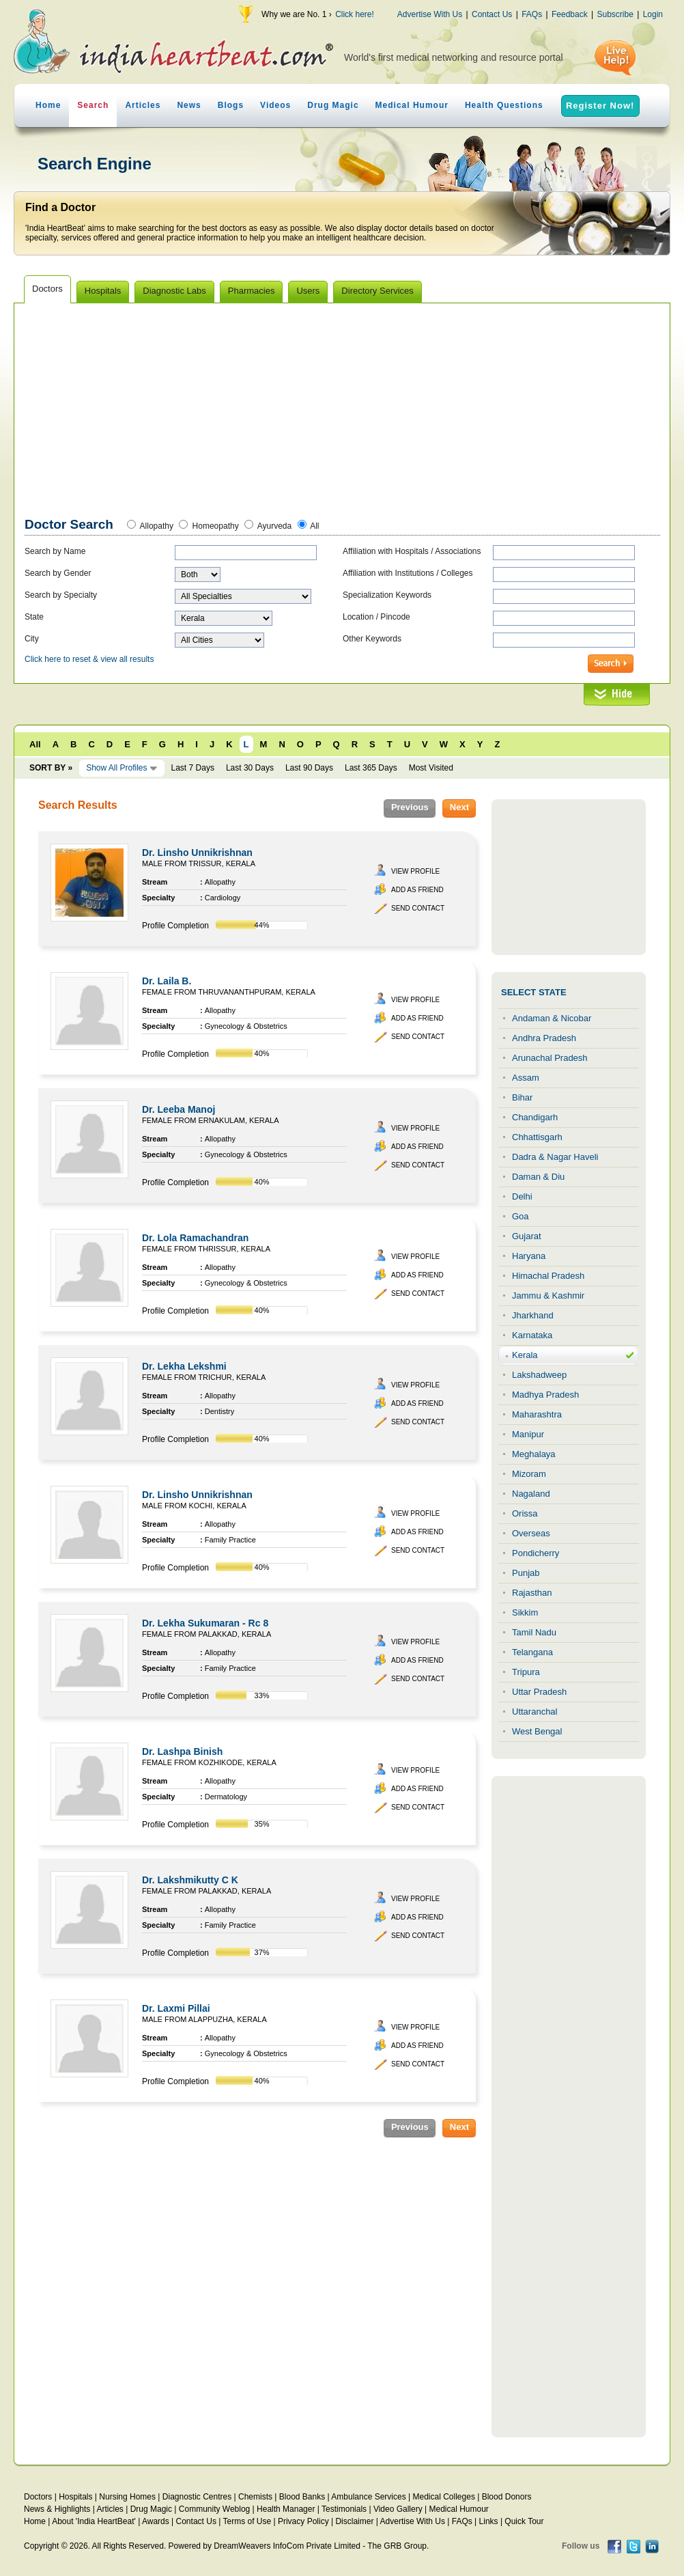  Describe the element at coordinates (332, 105) in the screenshot. I see `Drug Magic` at that location.